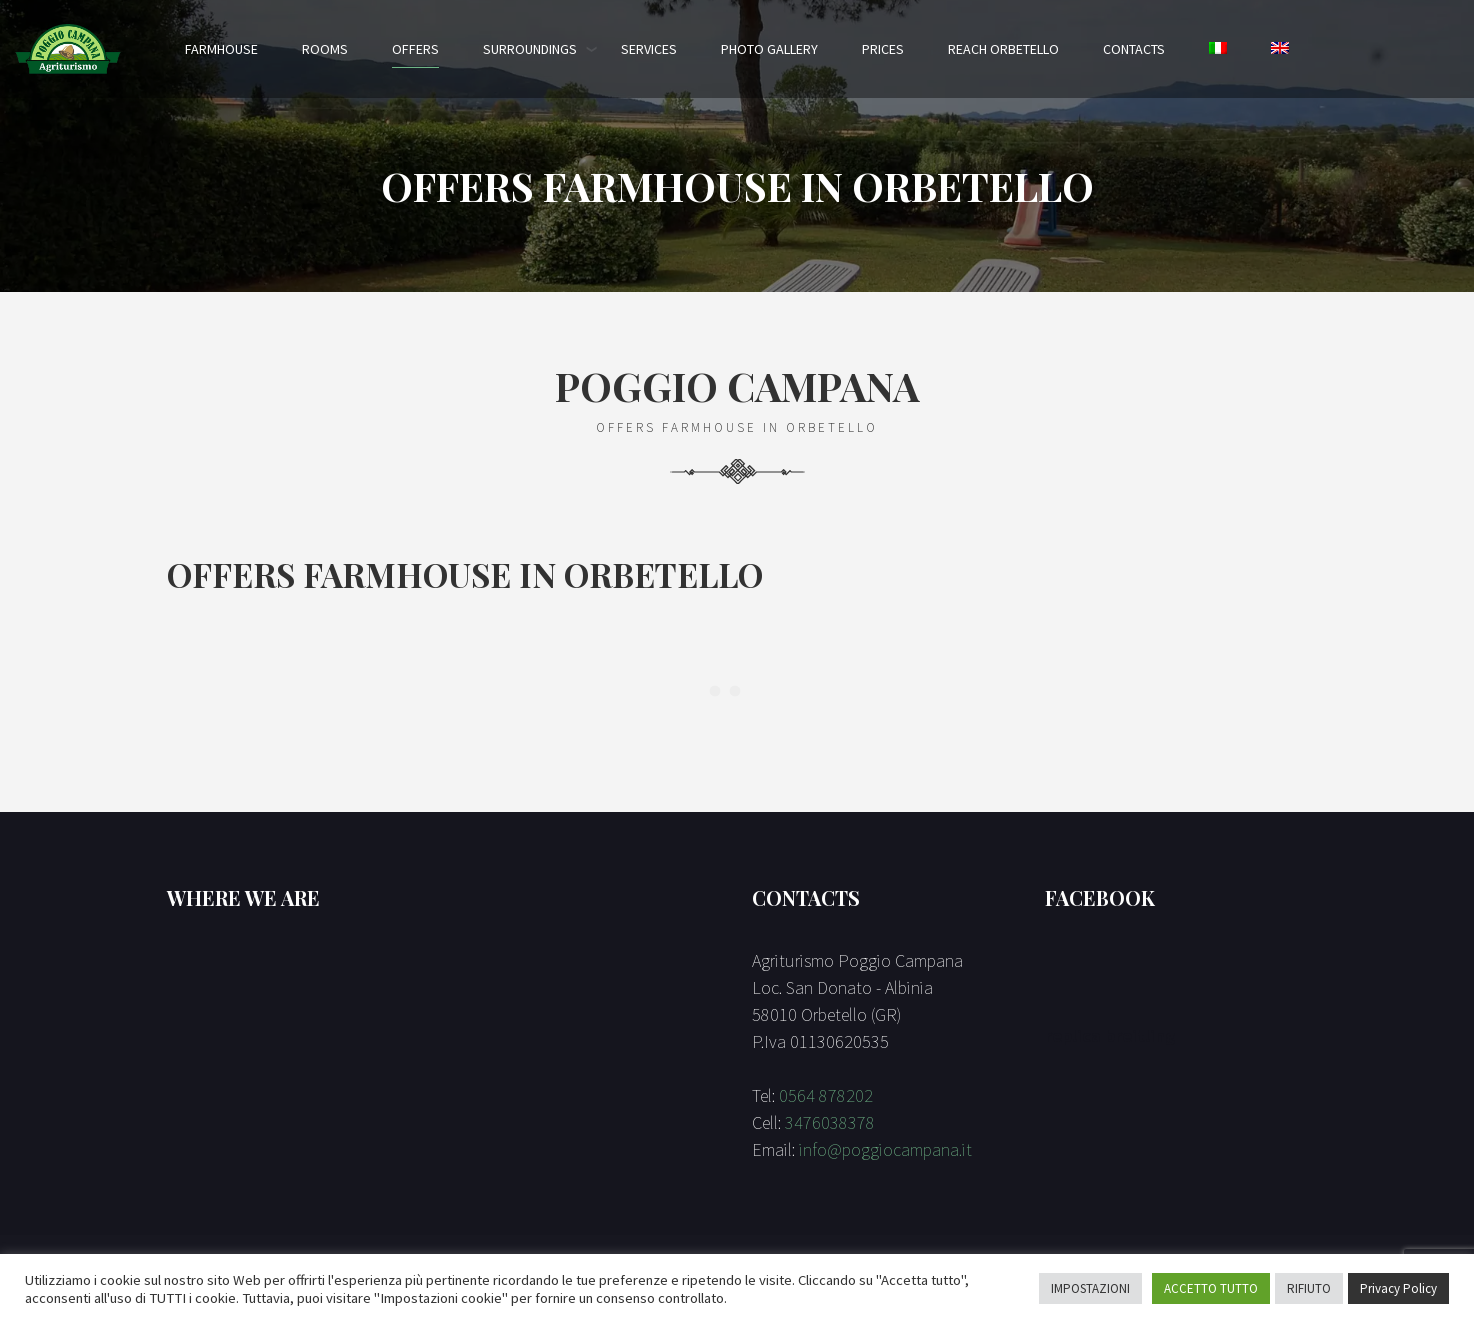 The width and height of the screenshot is (1474, 1323). I want to click on 3476038378, so click(830, 1122).